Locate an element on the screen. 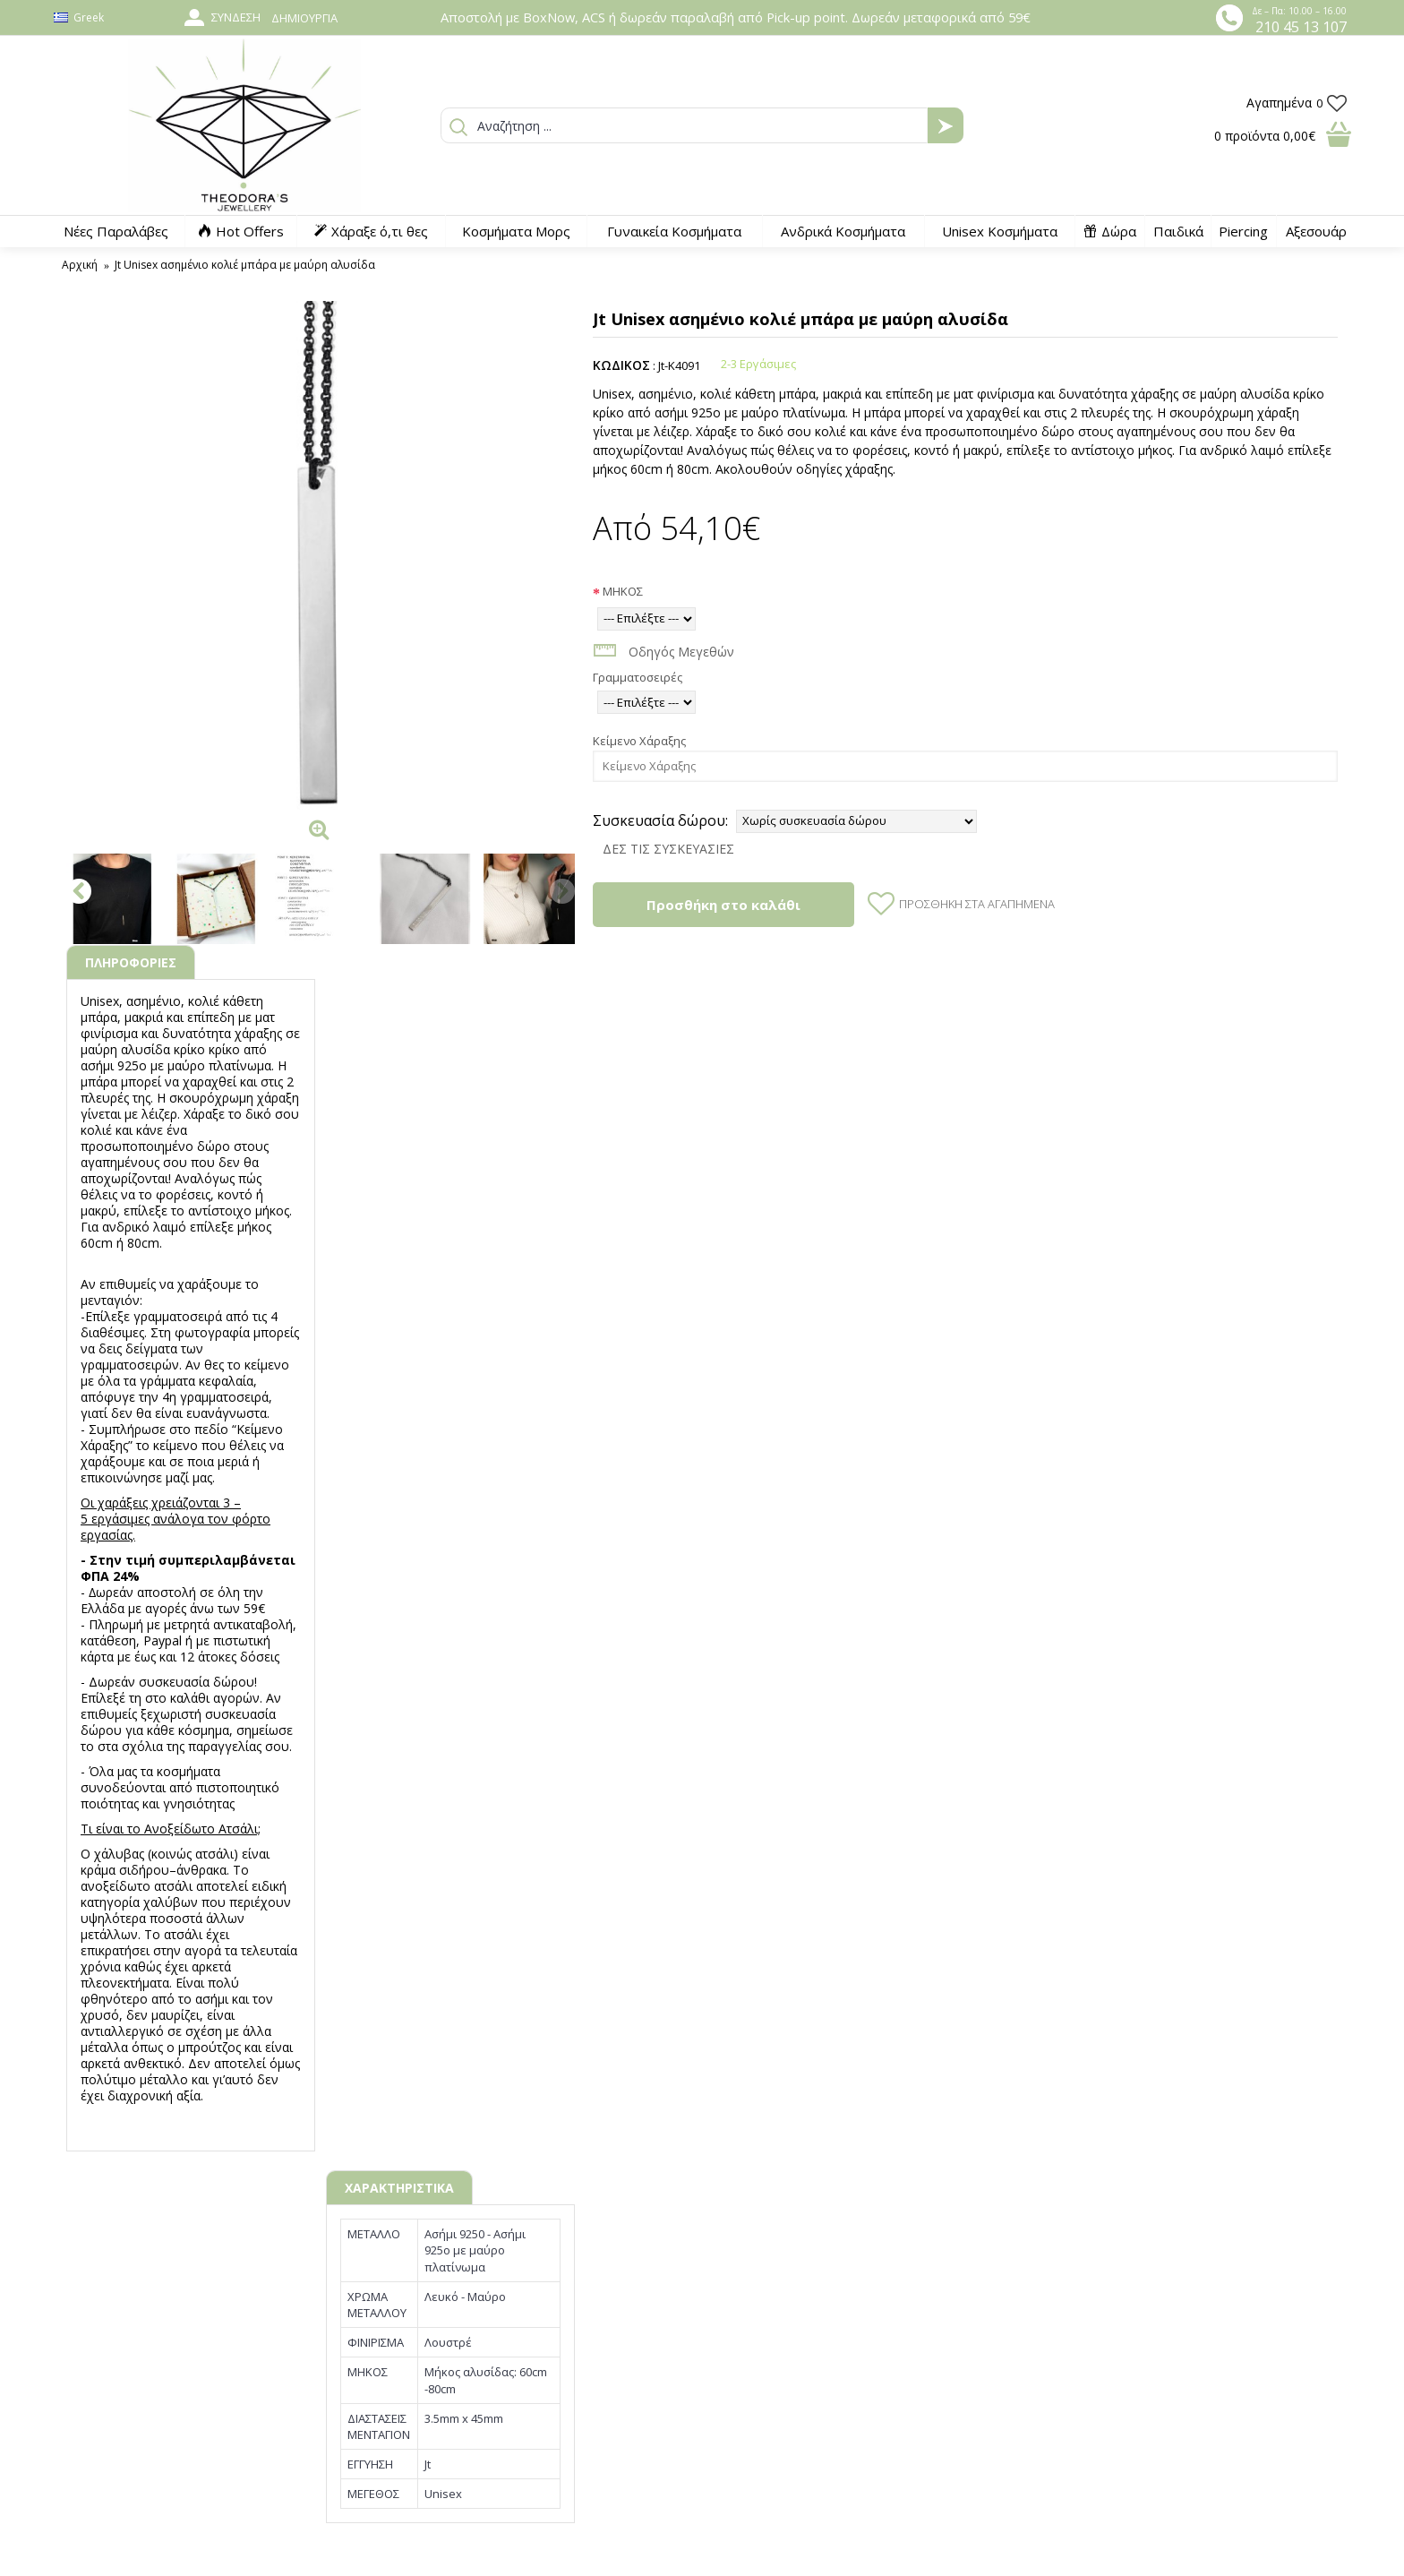 This screenshot has width=1404, height=2576. ΜΗΚΟΣ is located at coordinates (623, 591).